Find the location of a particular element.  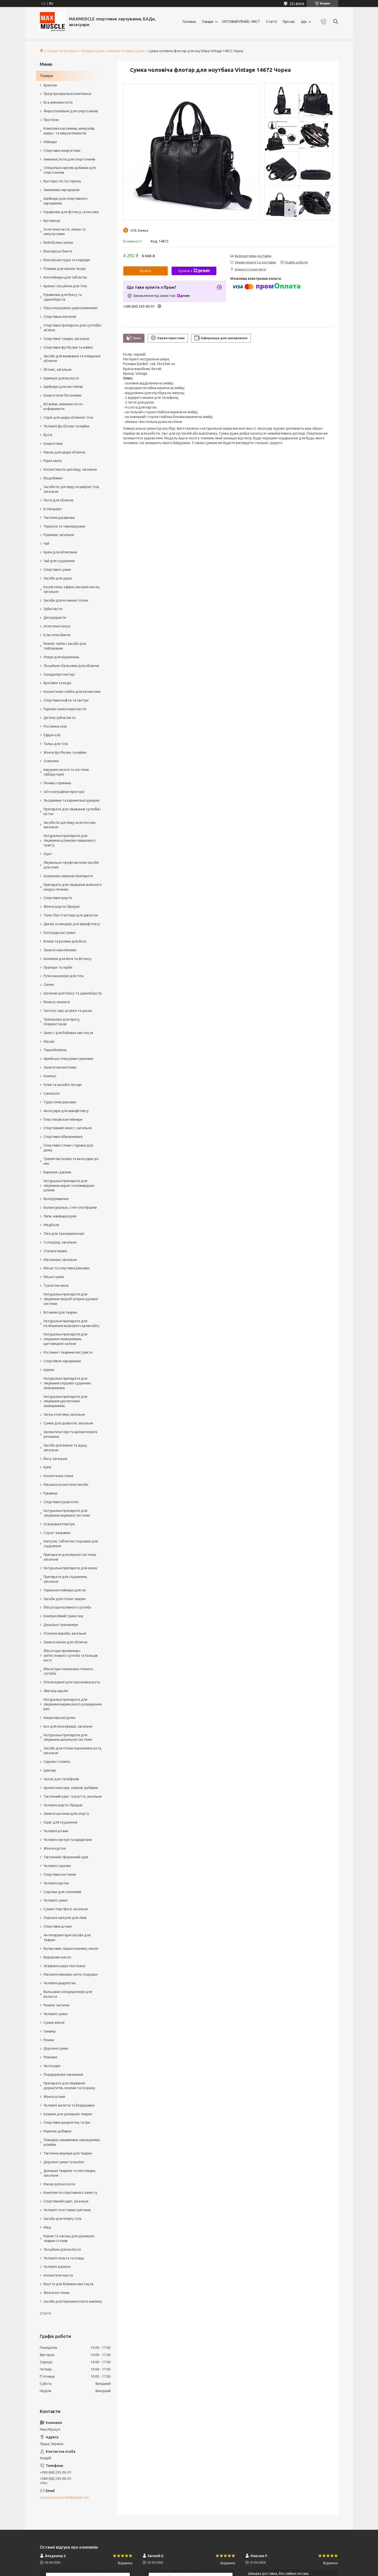

Засоби для ванни та душу, загальне is located at coordinates (65, 1447).